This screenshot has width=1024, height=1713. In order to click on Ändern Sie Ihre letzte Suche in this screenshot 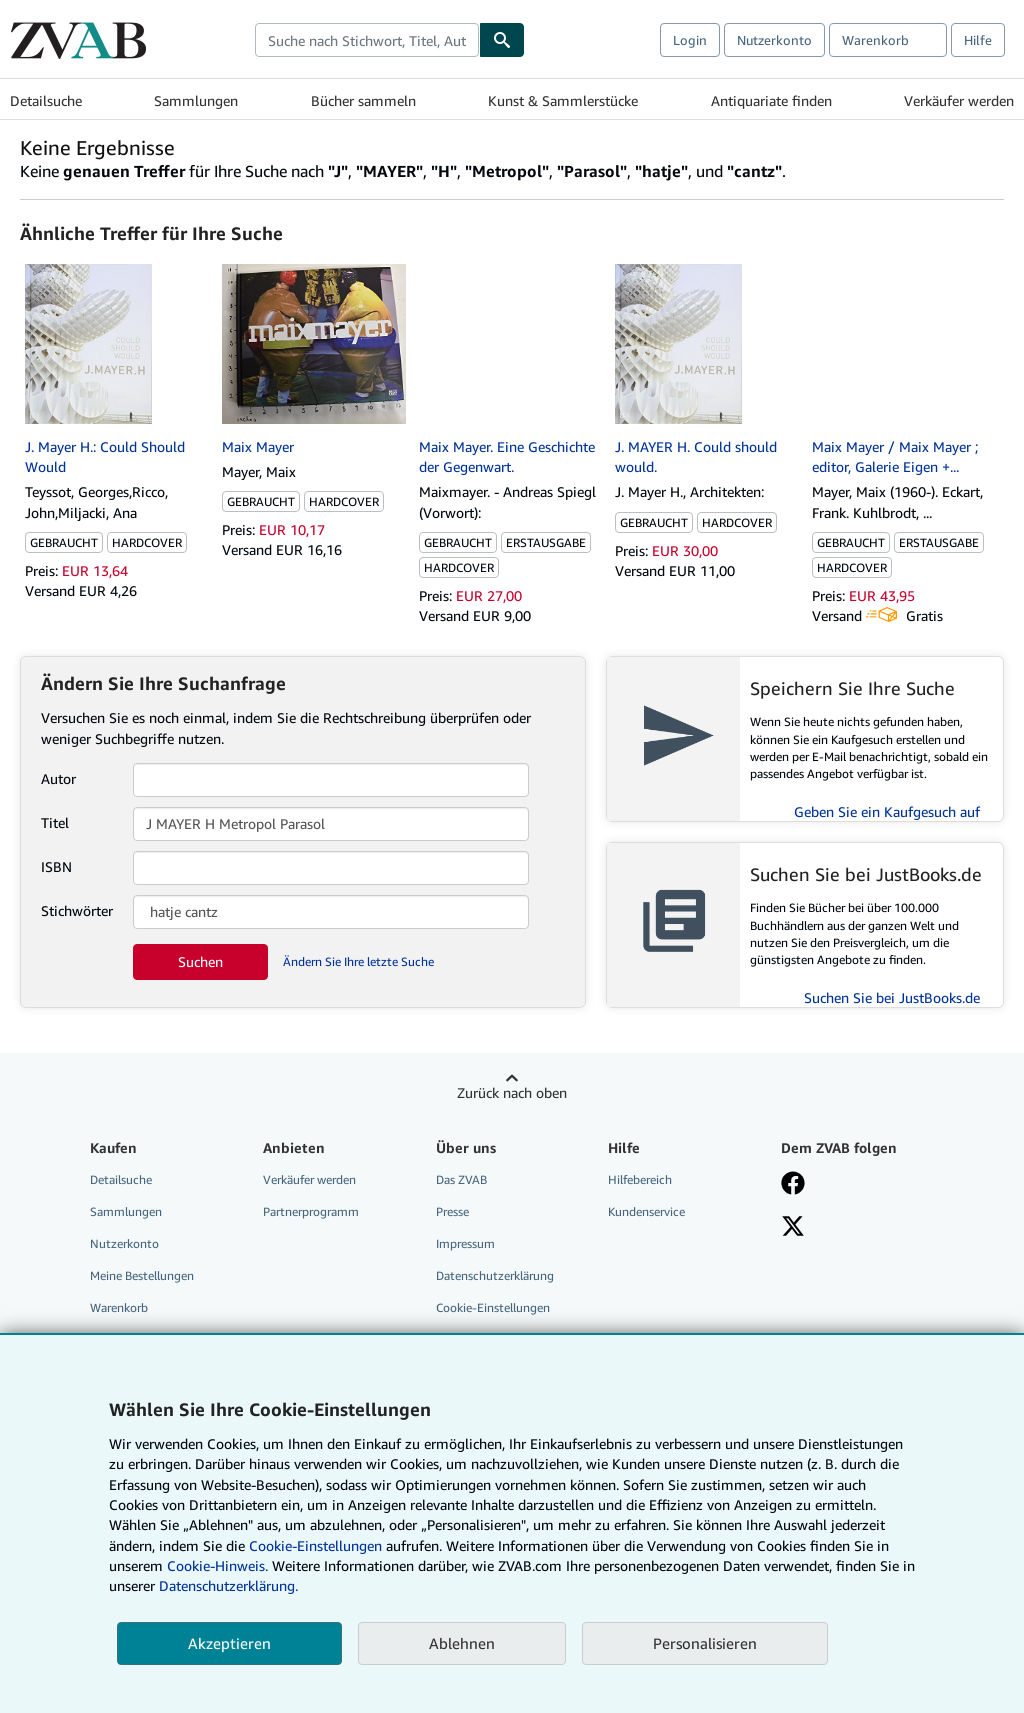, I will do `click(358, 961)`.